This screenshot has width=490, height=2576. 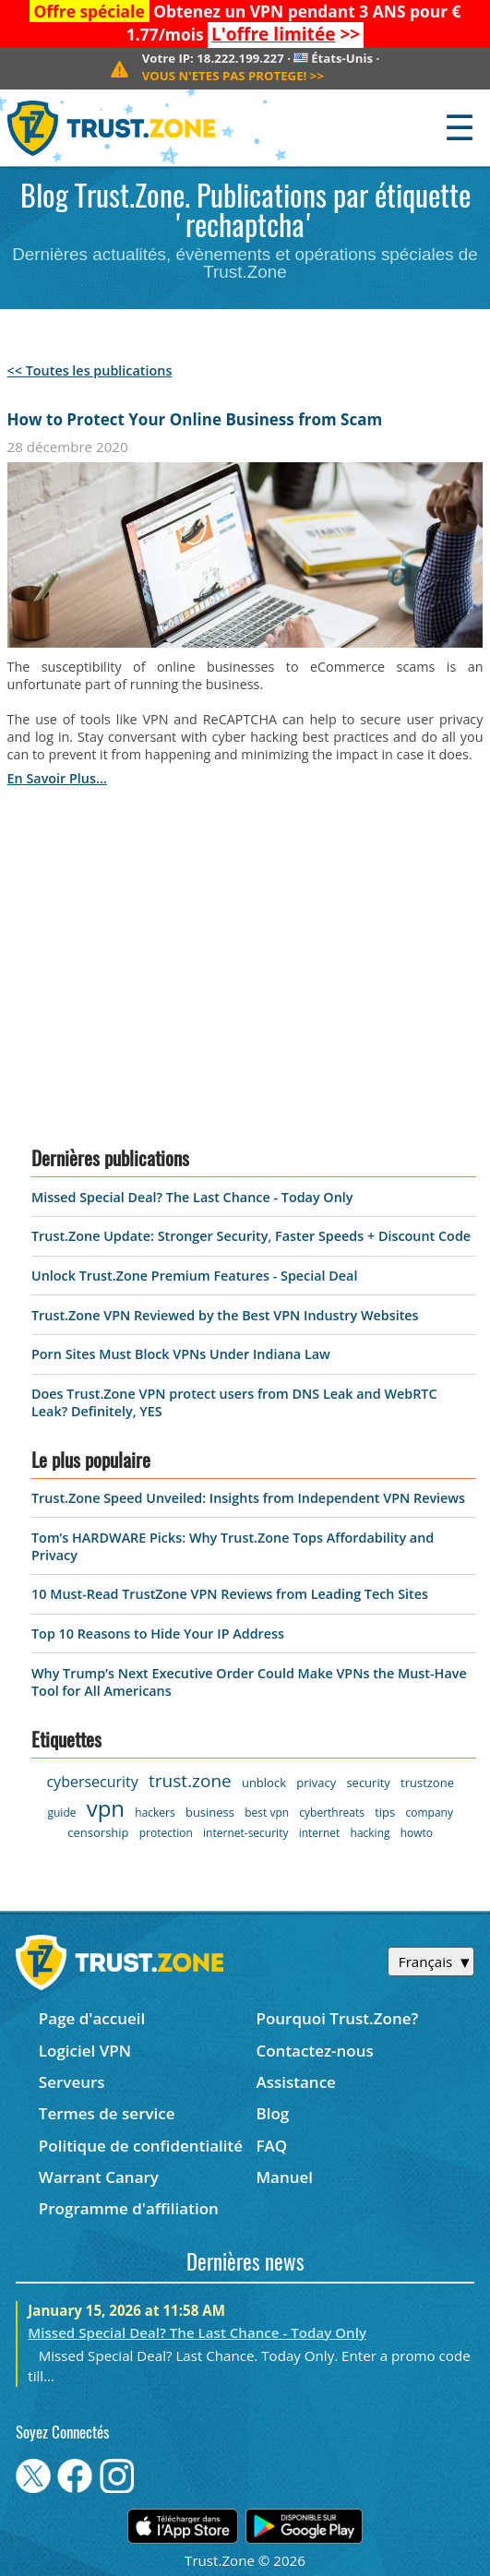 I want to click on Contactez-nous, so click(x=314, y=2050).